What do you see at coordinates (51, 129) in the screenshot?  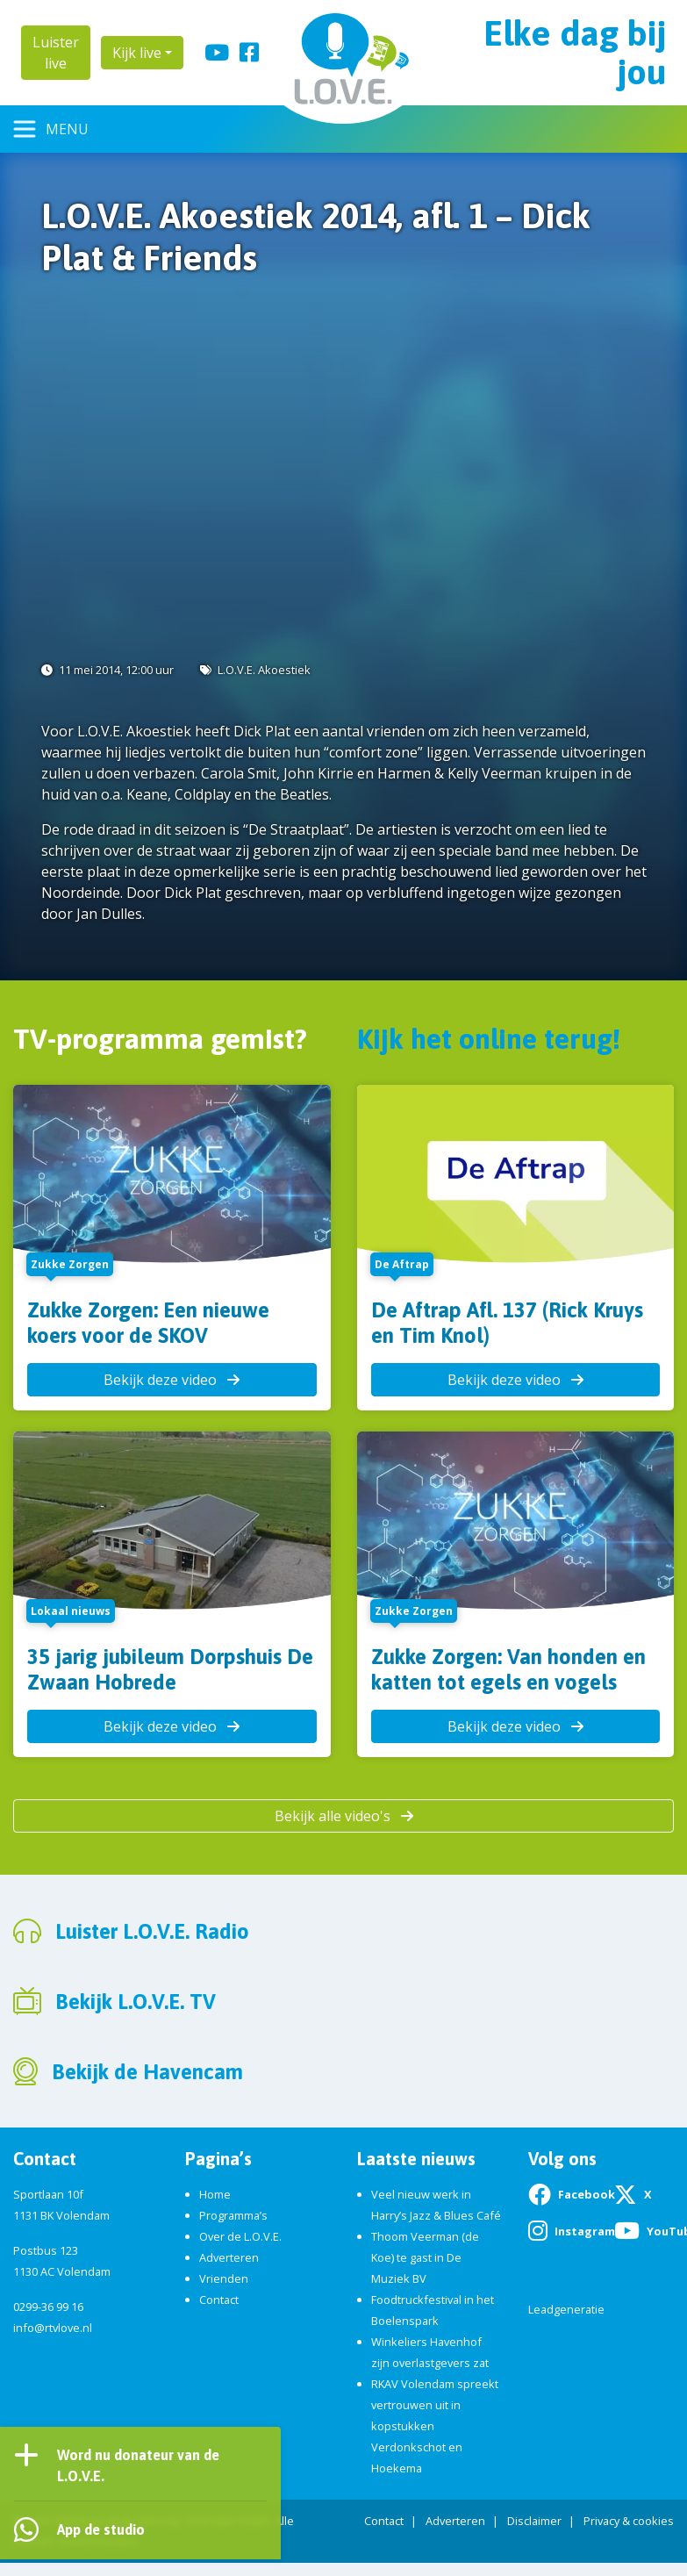 I see `[Toggle navigation]` at bounding box center [51, 129].